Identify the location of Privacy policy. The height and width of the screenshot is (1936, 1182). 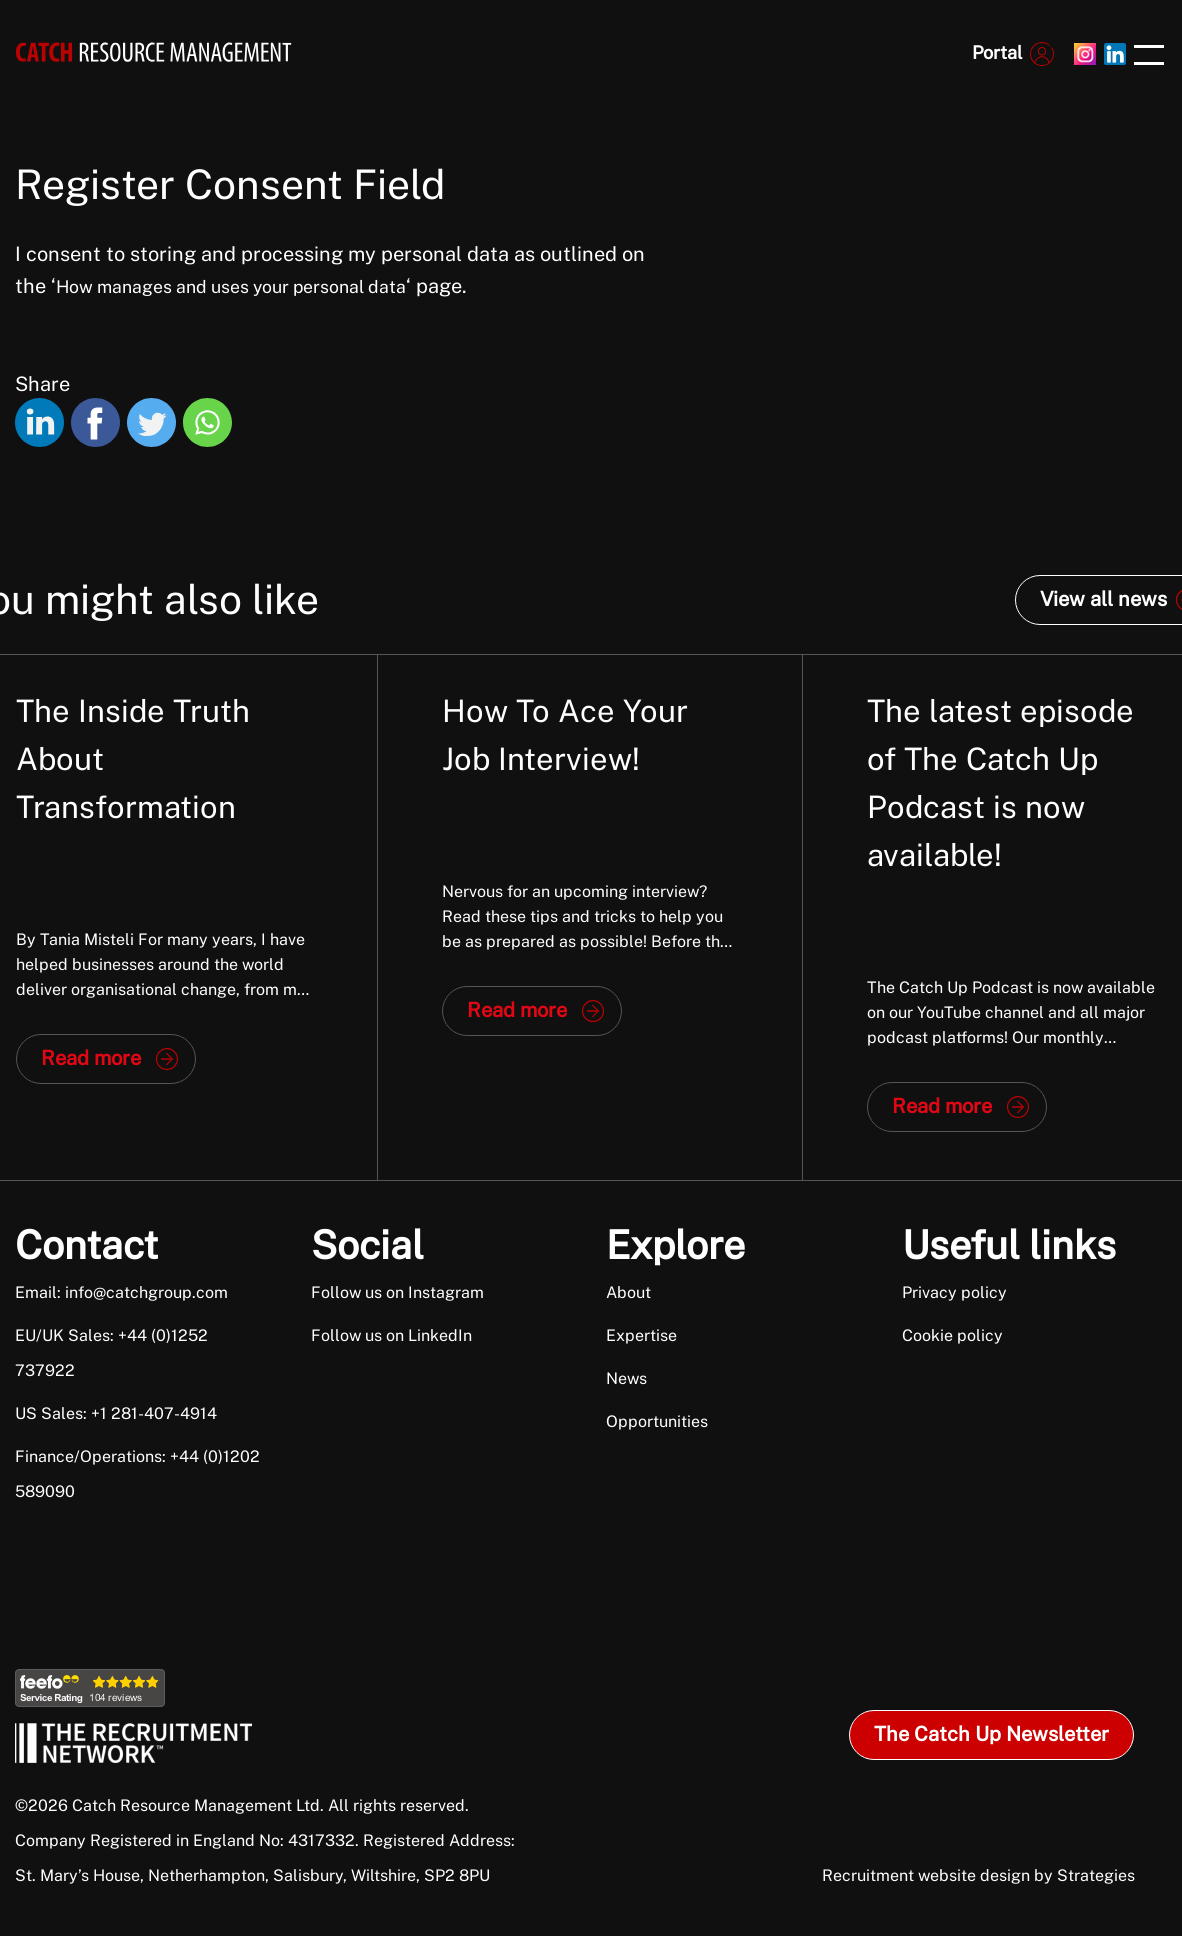
(954, 1292).